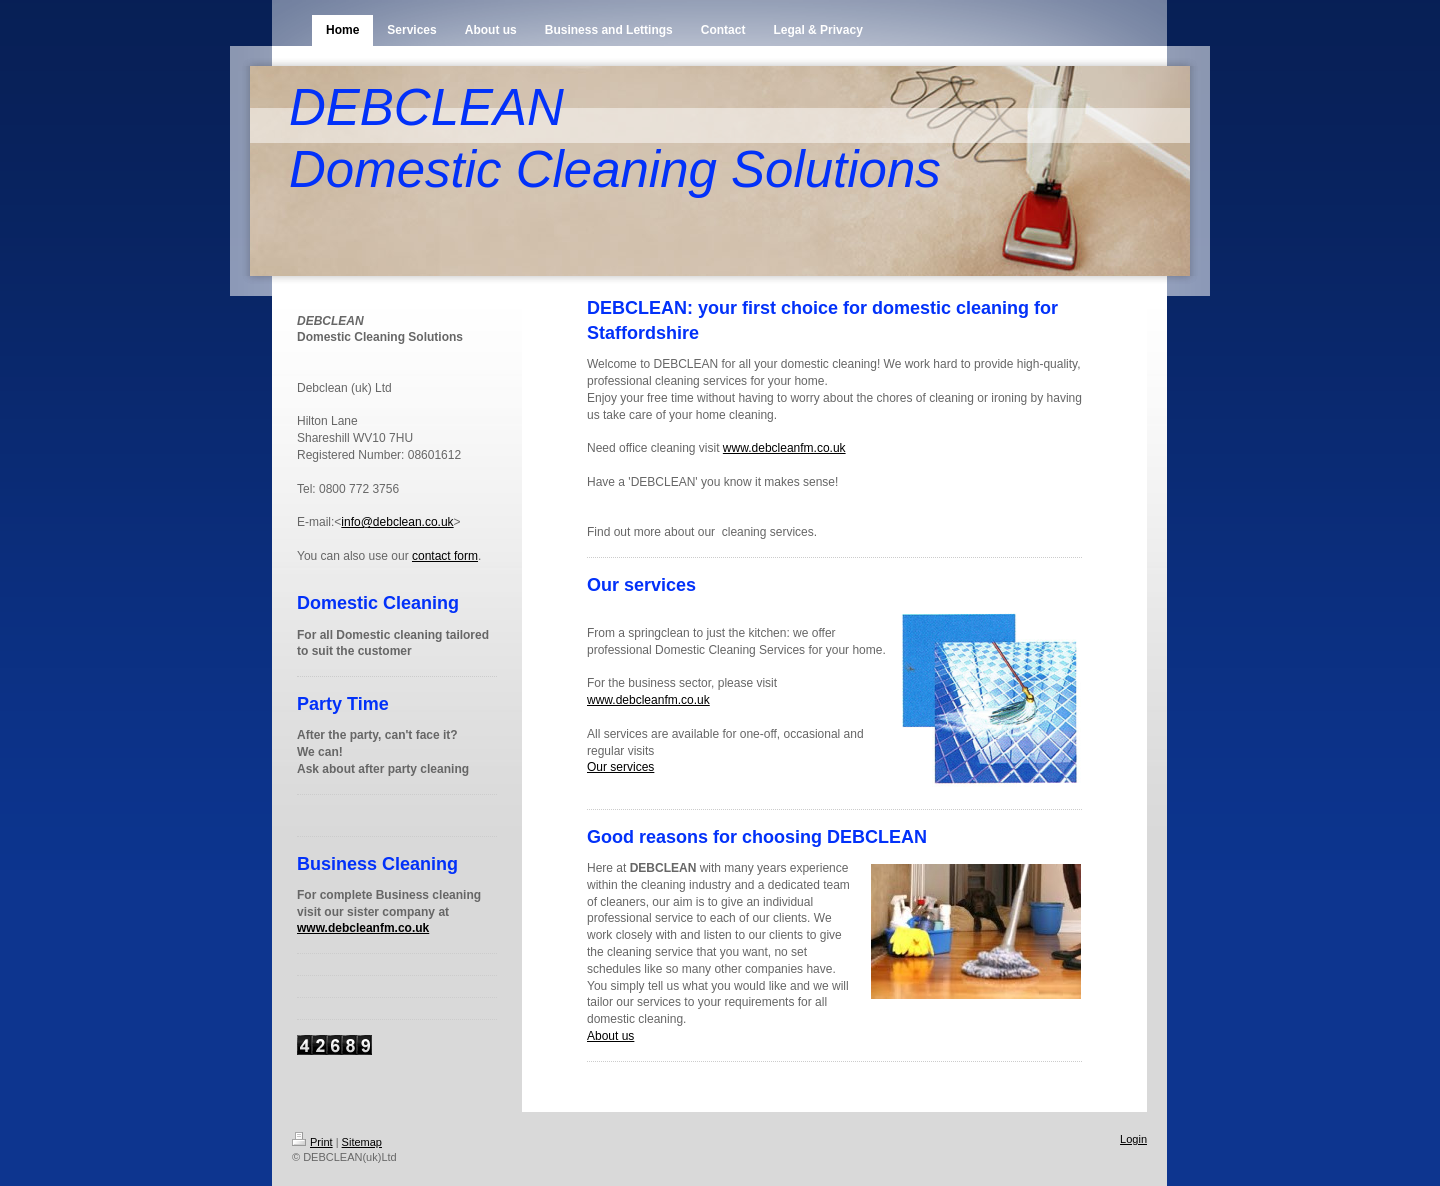 The height and width of the screenshot is (1186, 1440). What do you see at coordinates (397, 522) in the screenshot?
I see `info@debclean.co.uk` at bounding box center [397, 522].